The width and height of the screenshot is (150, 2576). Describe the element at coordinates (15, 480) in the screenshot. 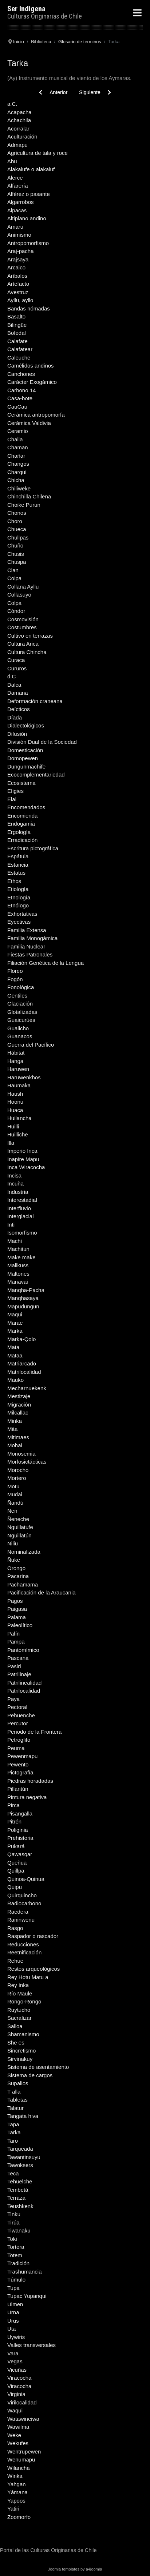

I see `Chicha` at that location.